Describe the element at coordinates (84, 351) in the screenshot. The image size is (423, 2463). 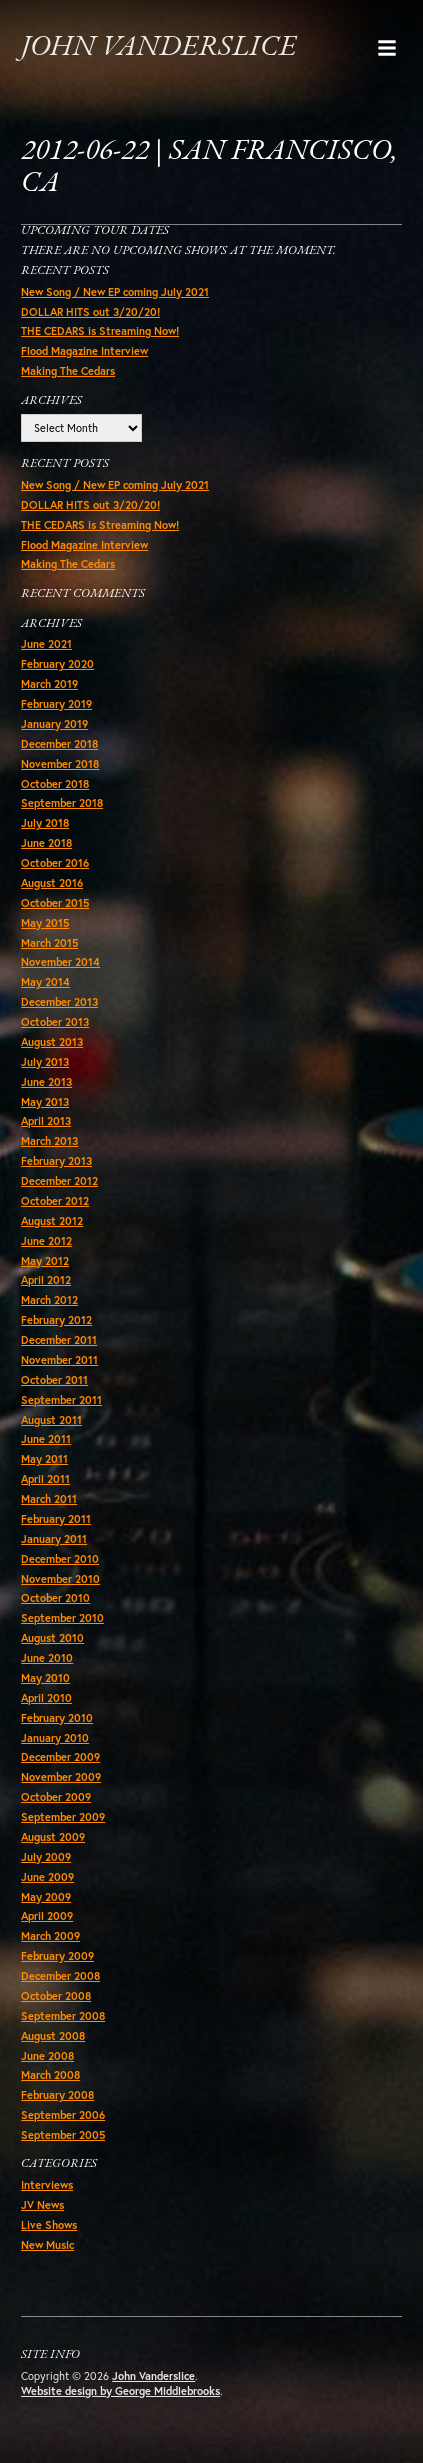
I see `Flood Magazine Interview` at that location.